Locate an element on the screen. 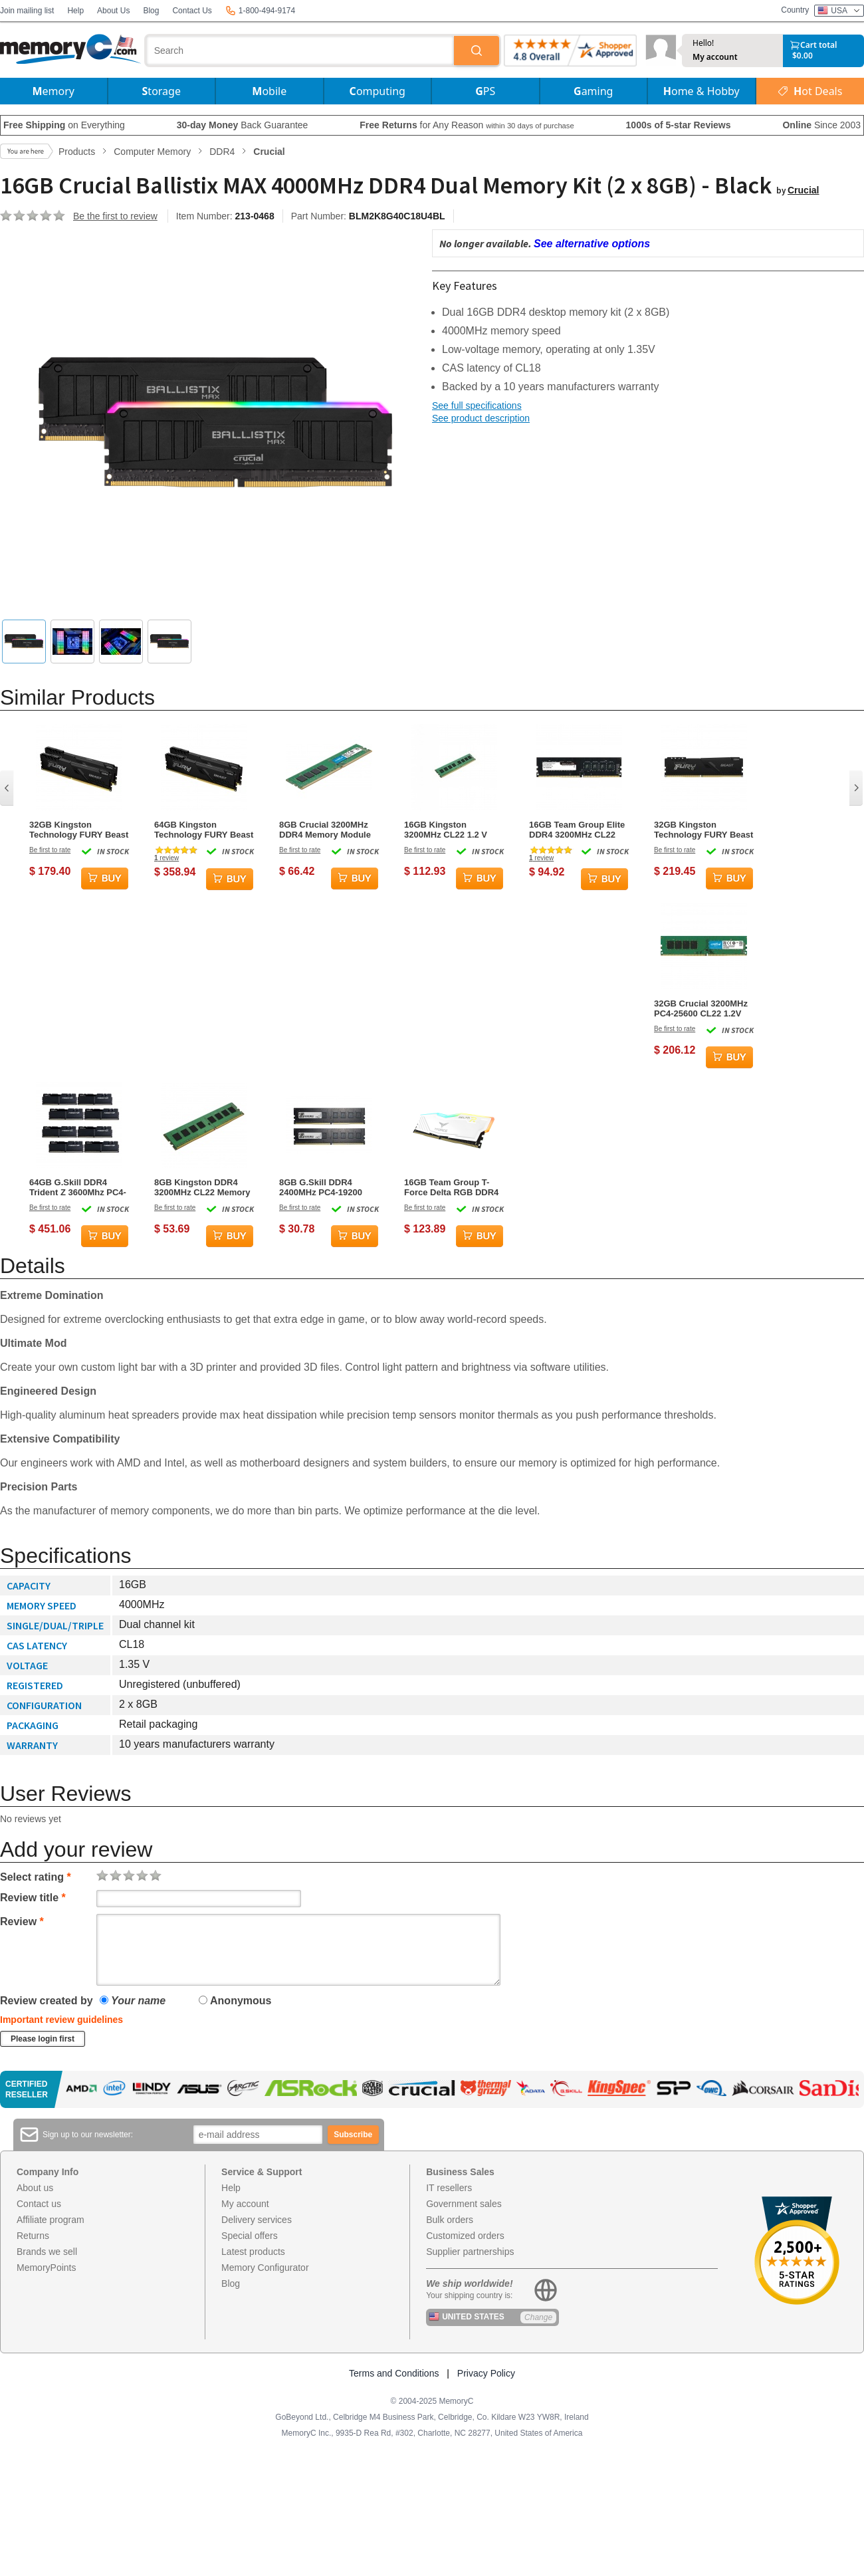 The image size is (864, 2576). About us is located at coordinates (35, 2187).